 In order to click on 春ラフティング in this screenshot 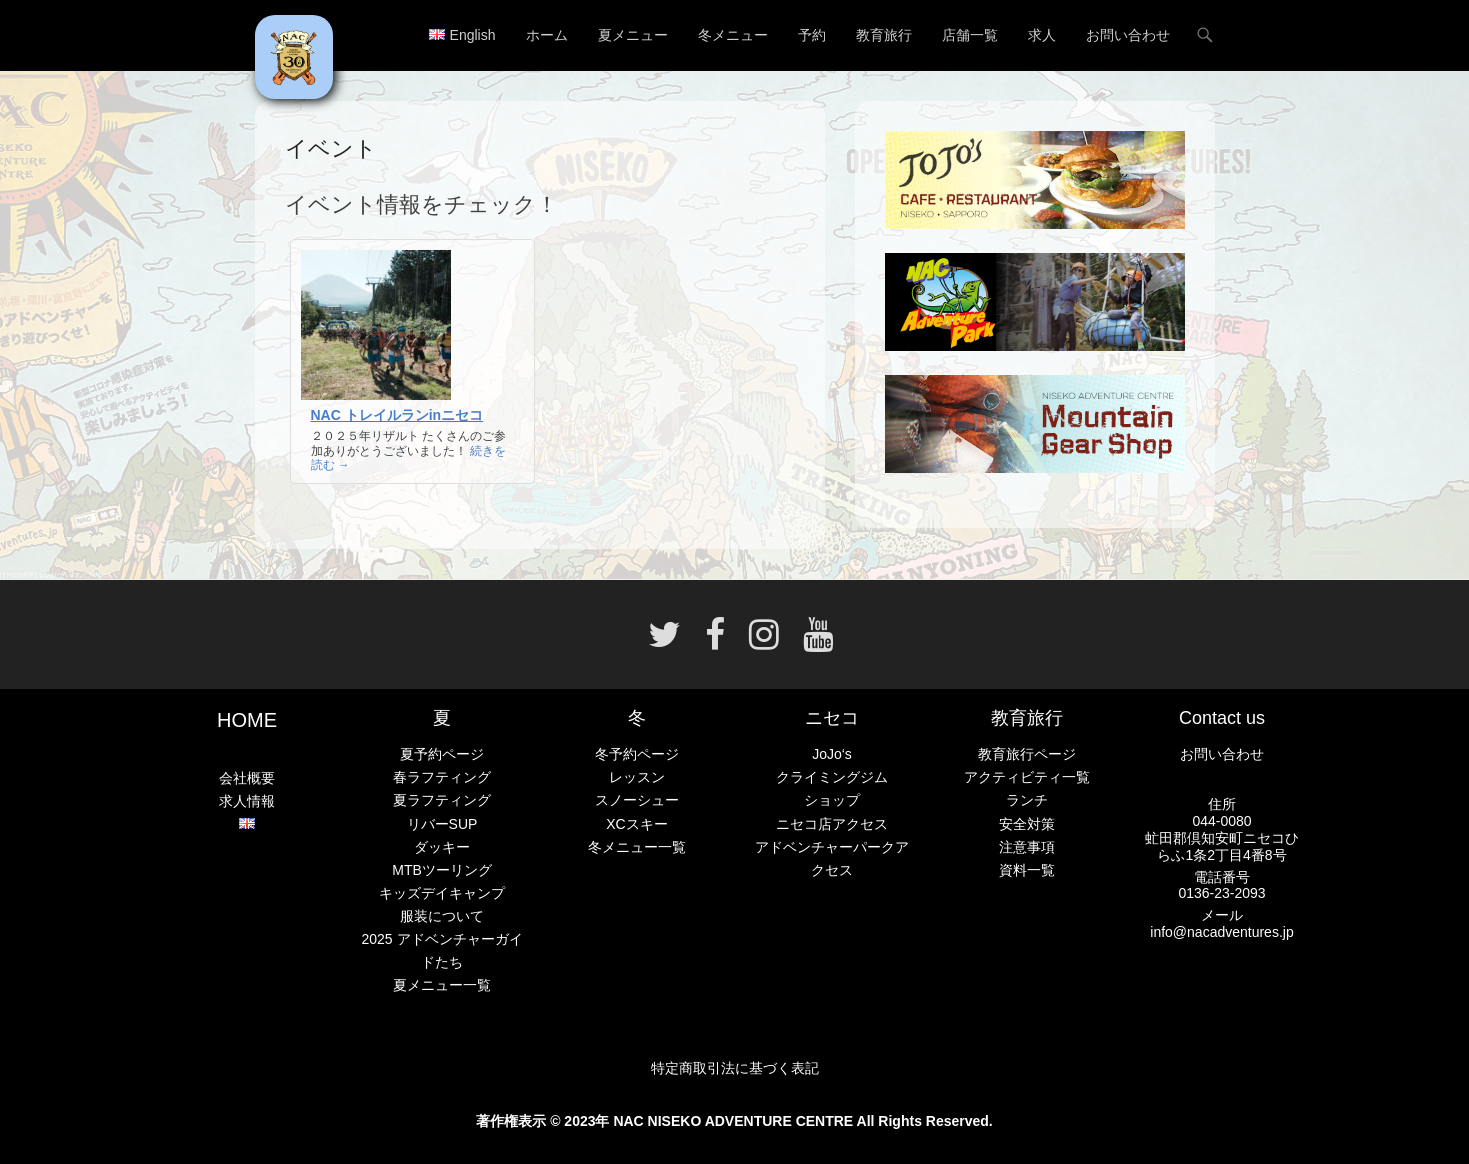, I will do `click(442, 777)`.